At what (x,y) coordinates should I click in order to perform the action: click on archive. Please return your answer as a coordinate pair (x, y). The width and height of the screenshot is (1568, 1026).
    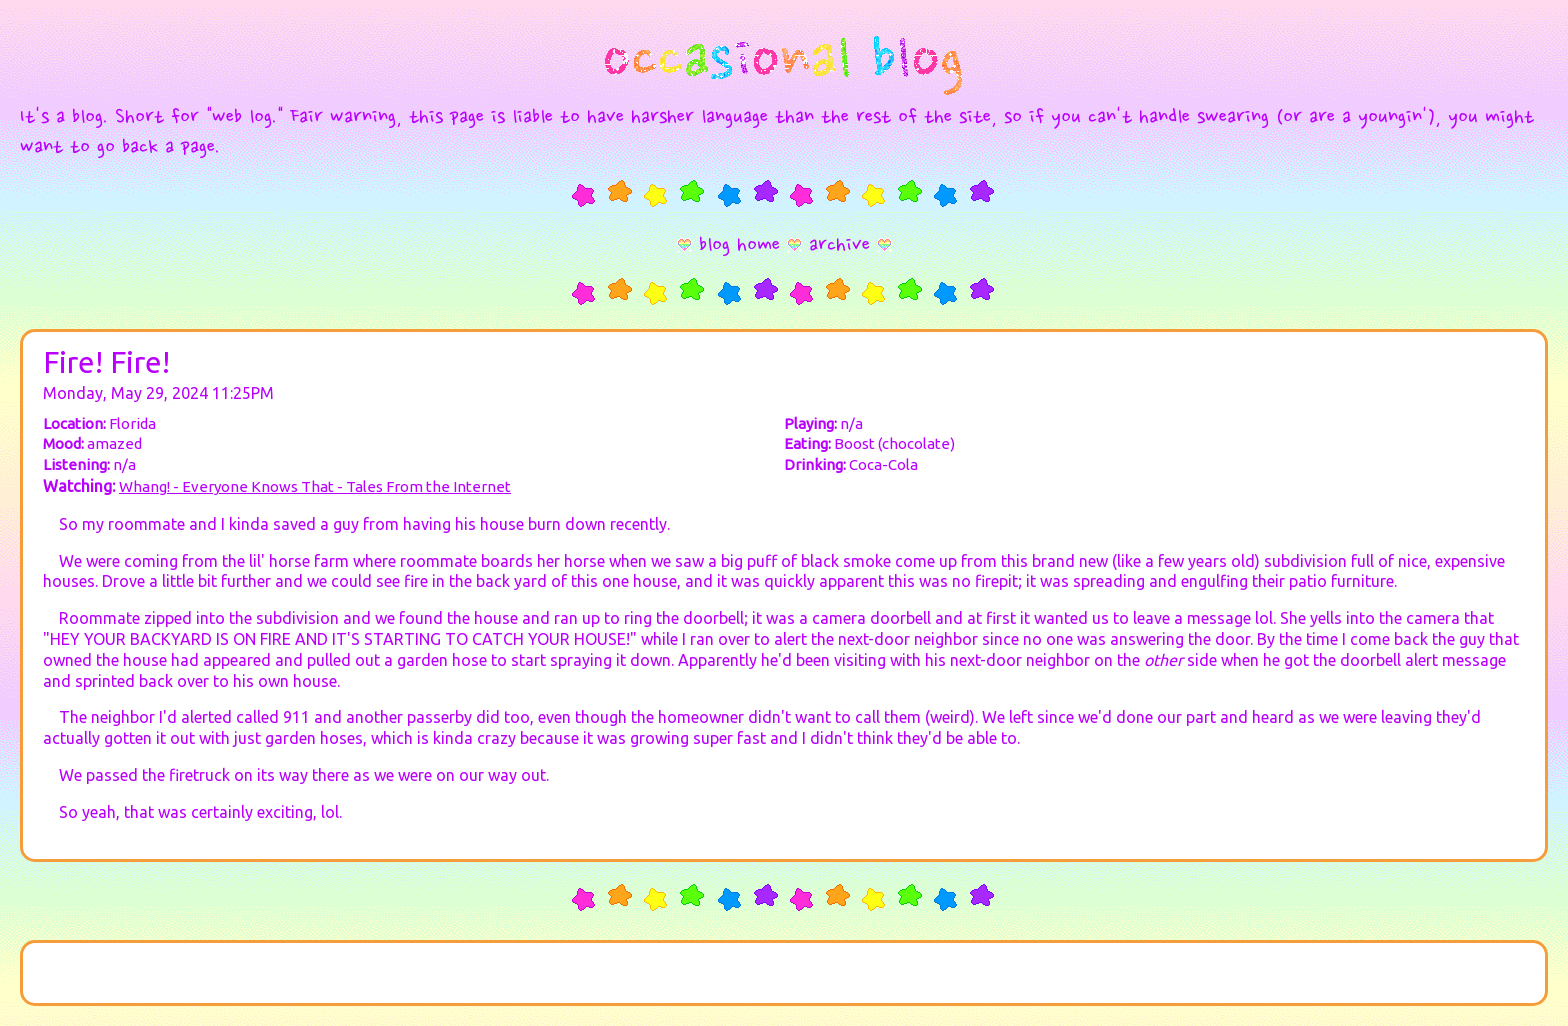
    Looking at the image, I should click on (839, 246).